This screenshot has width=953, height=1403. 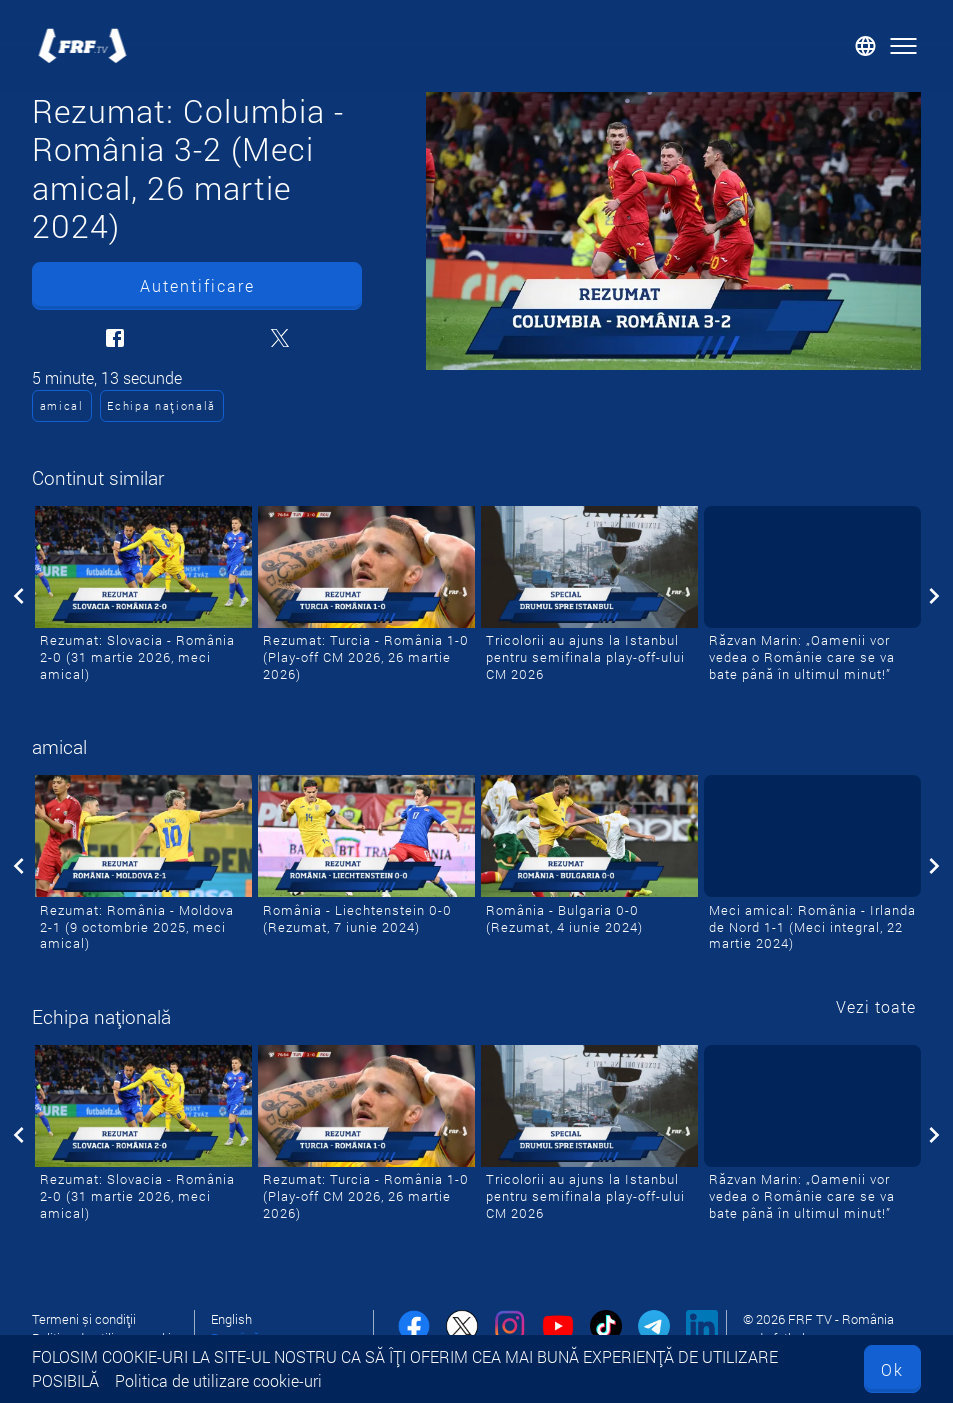 What do you see at coordinates (892, 1369) in the screenshot?
I see `Ok` at bounding box center [892, 1369].